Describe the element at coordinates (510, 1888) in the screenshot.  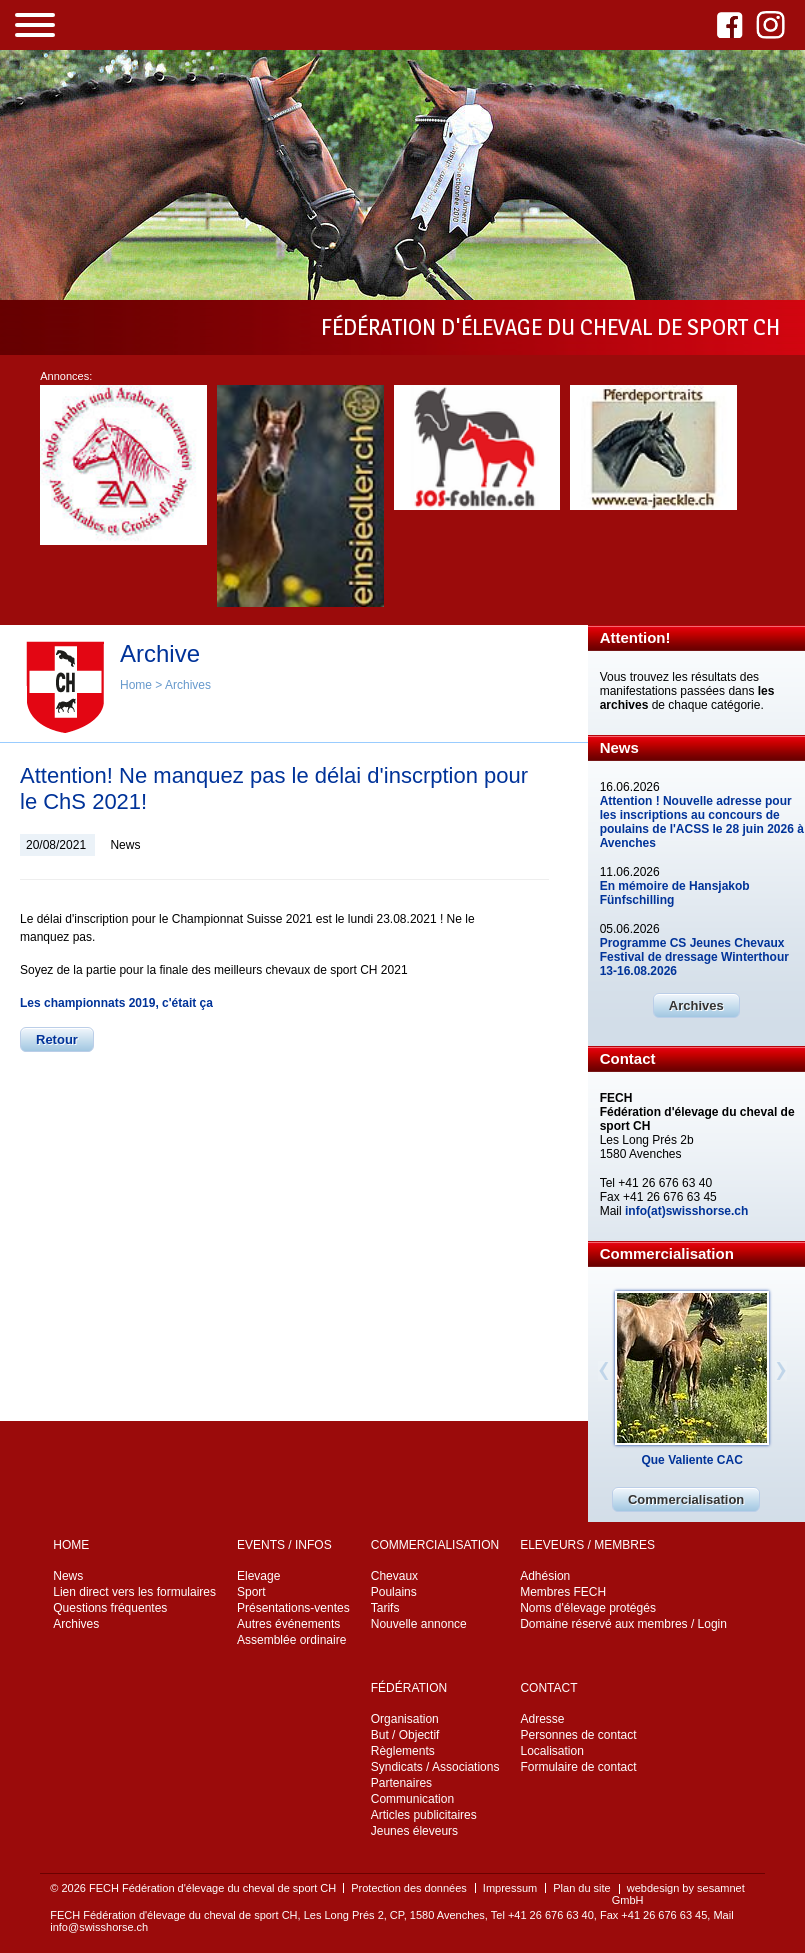
I see `Impressum` at that location.